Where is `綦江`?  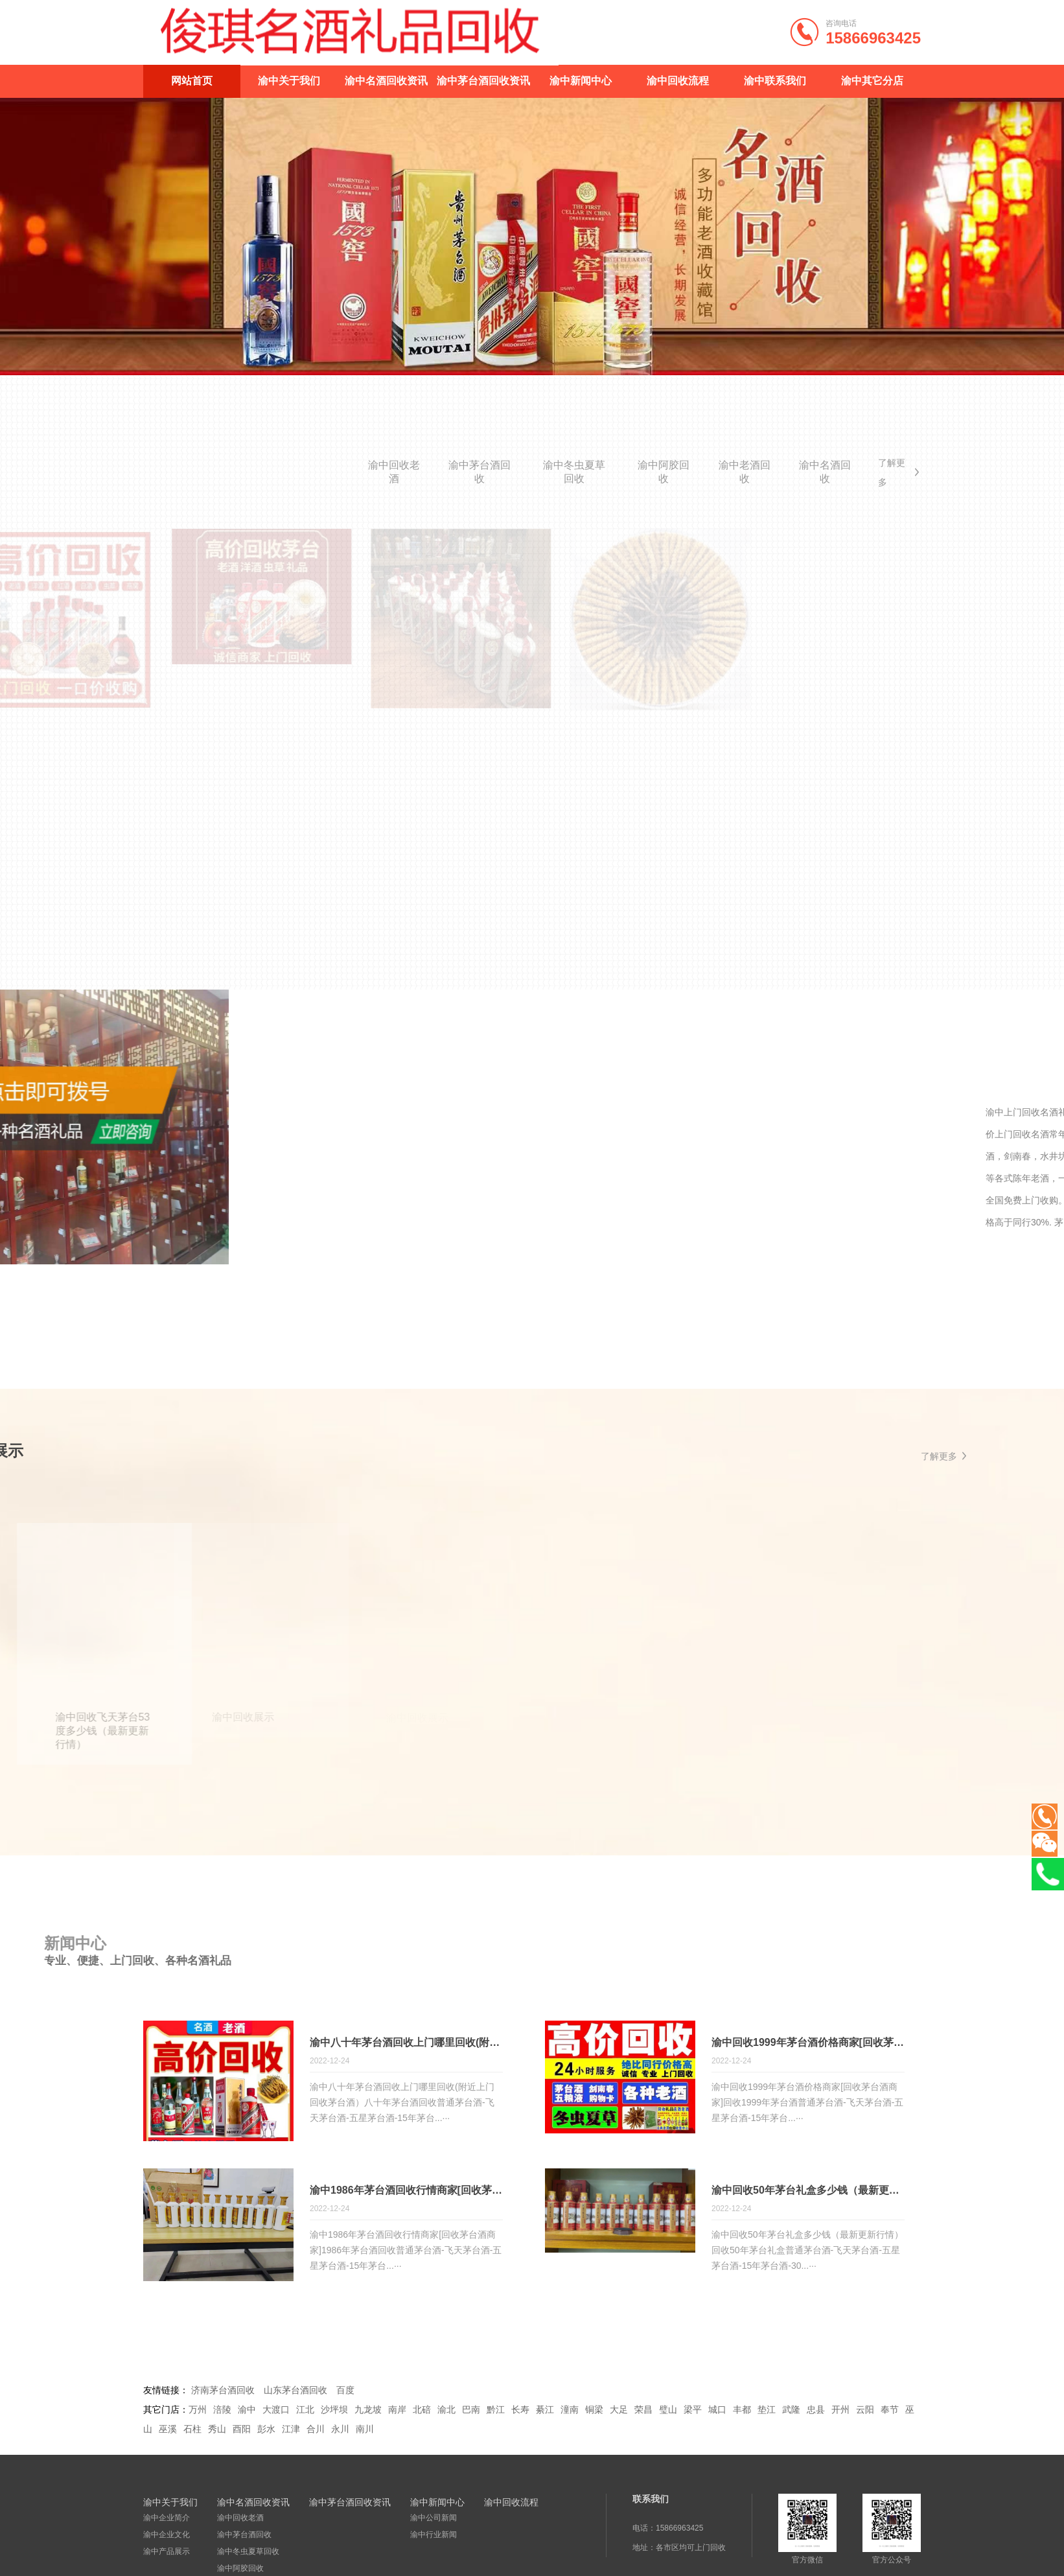 綦江 is located at coordinates (545, 2411).